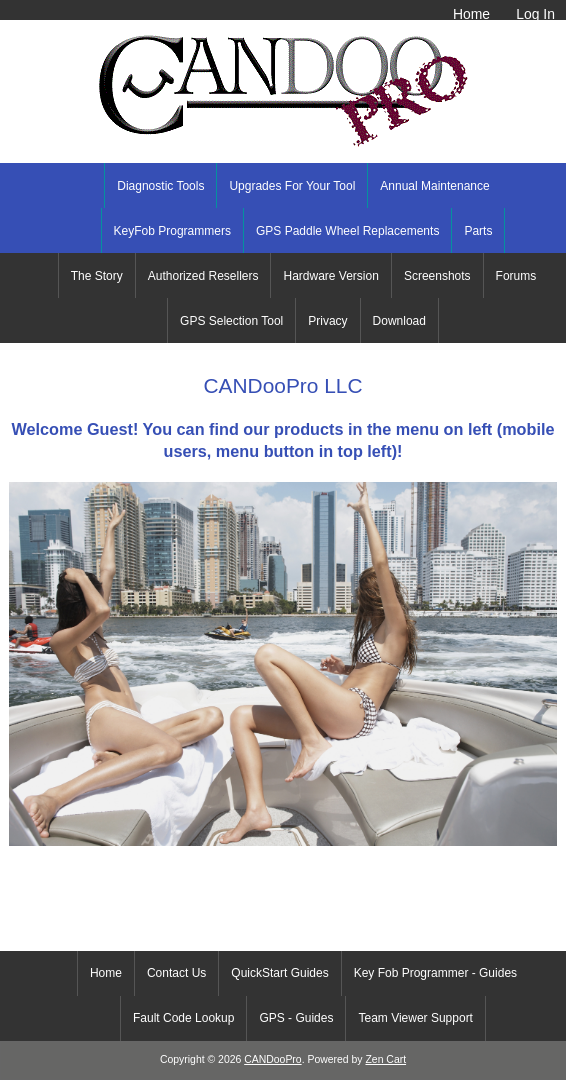  What do you see at coordinates (434, 186) in the screenshot?
I see `Annual Maintenance` at bounding box center [434, 186].